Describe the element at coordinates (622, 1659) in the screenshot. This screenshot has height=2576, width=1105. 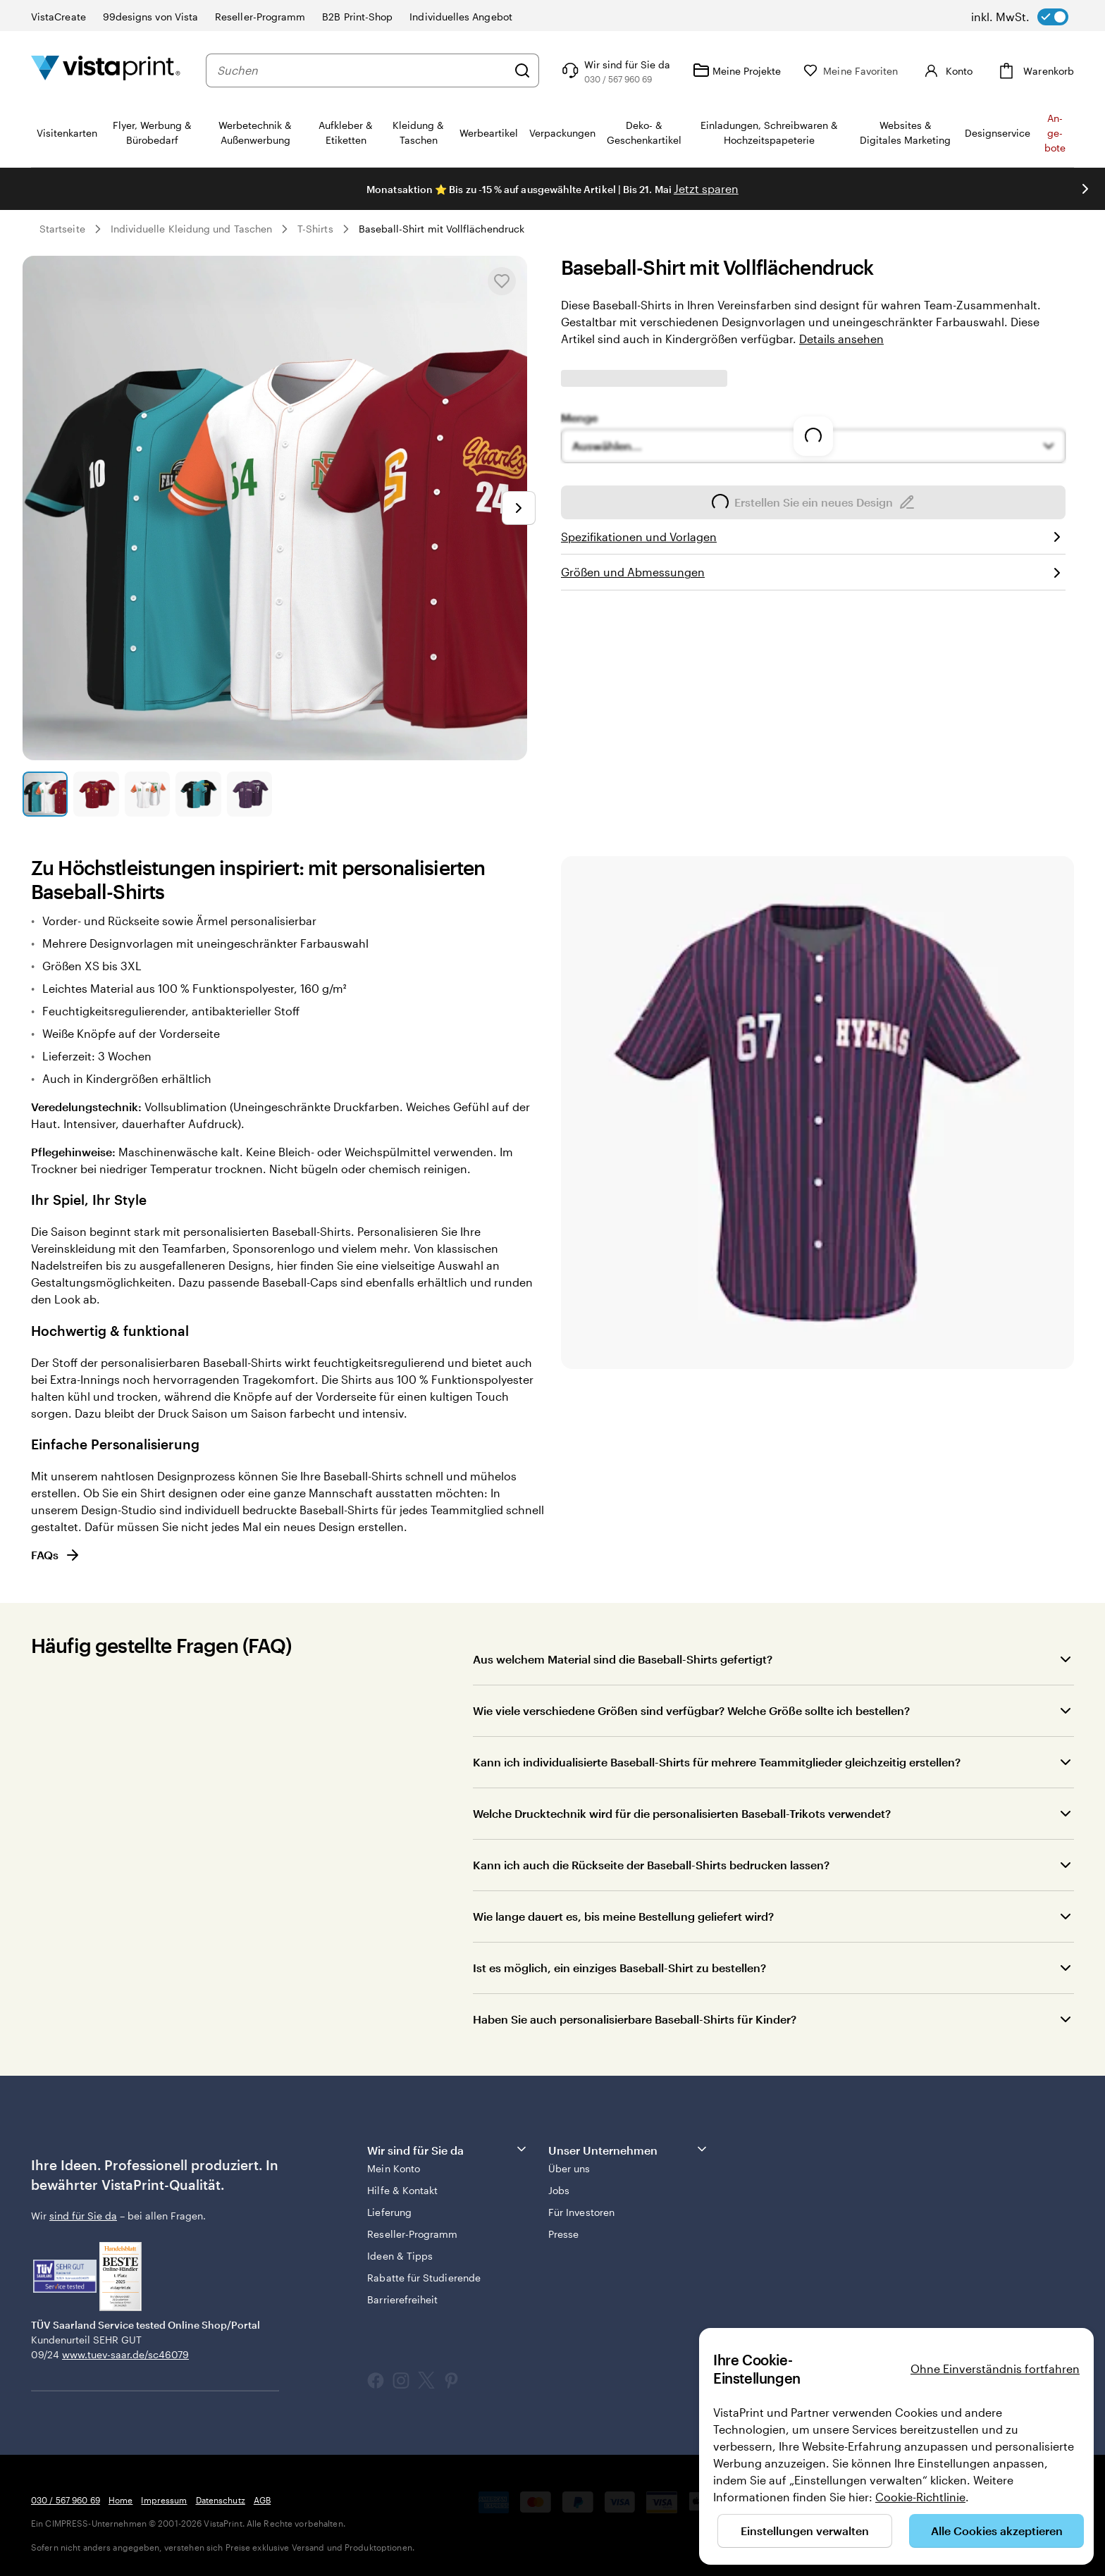
I see `Aus welchem Material sind die Baseball-Shirts gefertigt?` at that location.